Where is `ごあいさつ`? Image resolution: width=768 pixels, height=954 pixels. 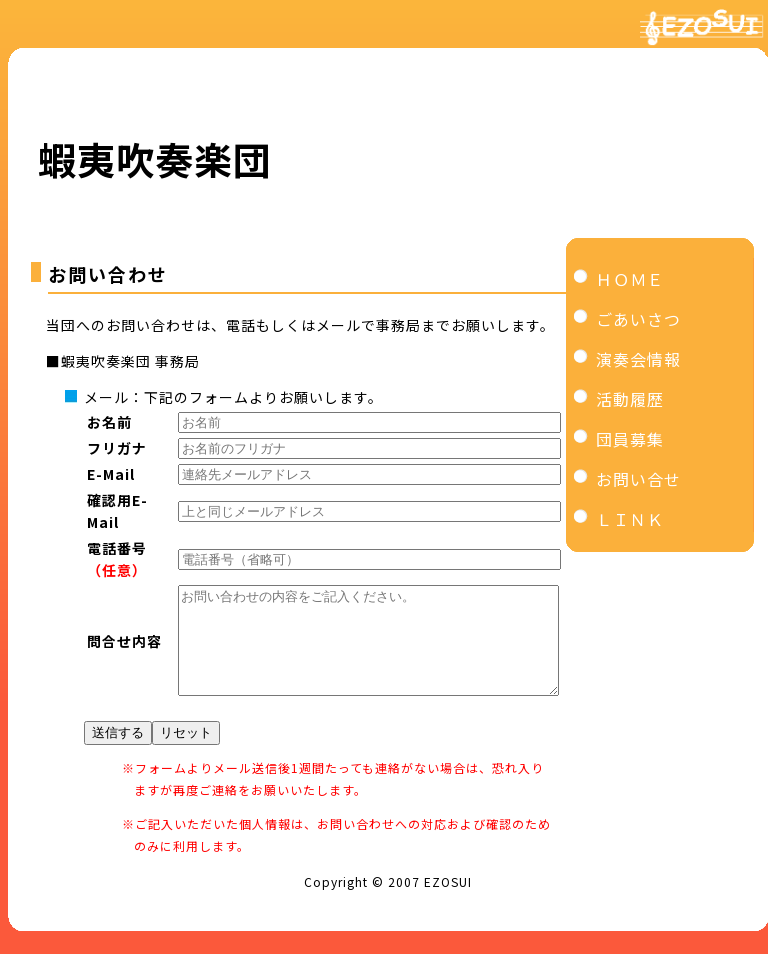 ごあいさつ is located at coordinates (638, 319).